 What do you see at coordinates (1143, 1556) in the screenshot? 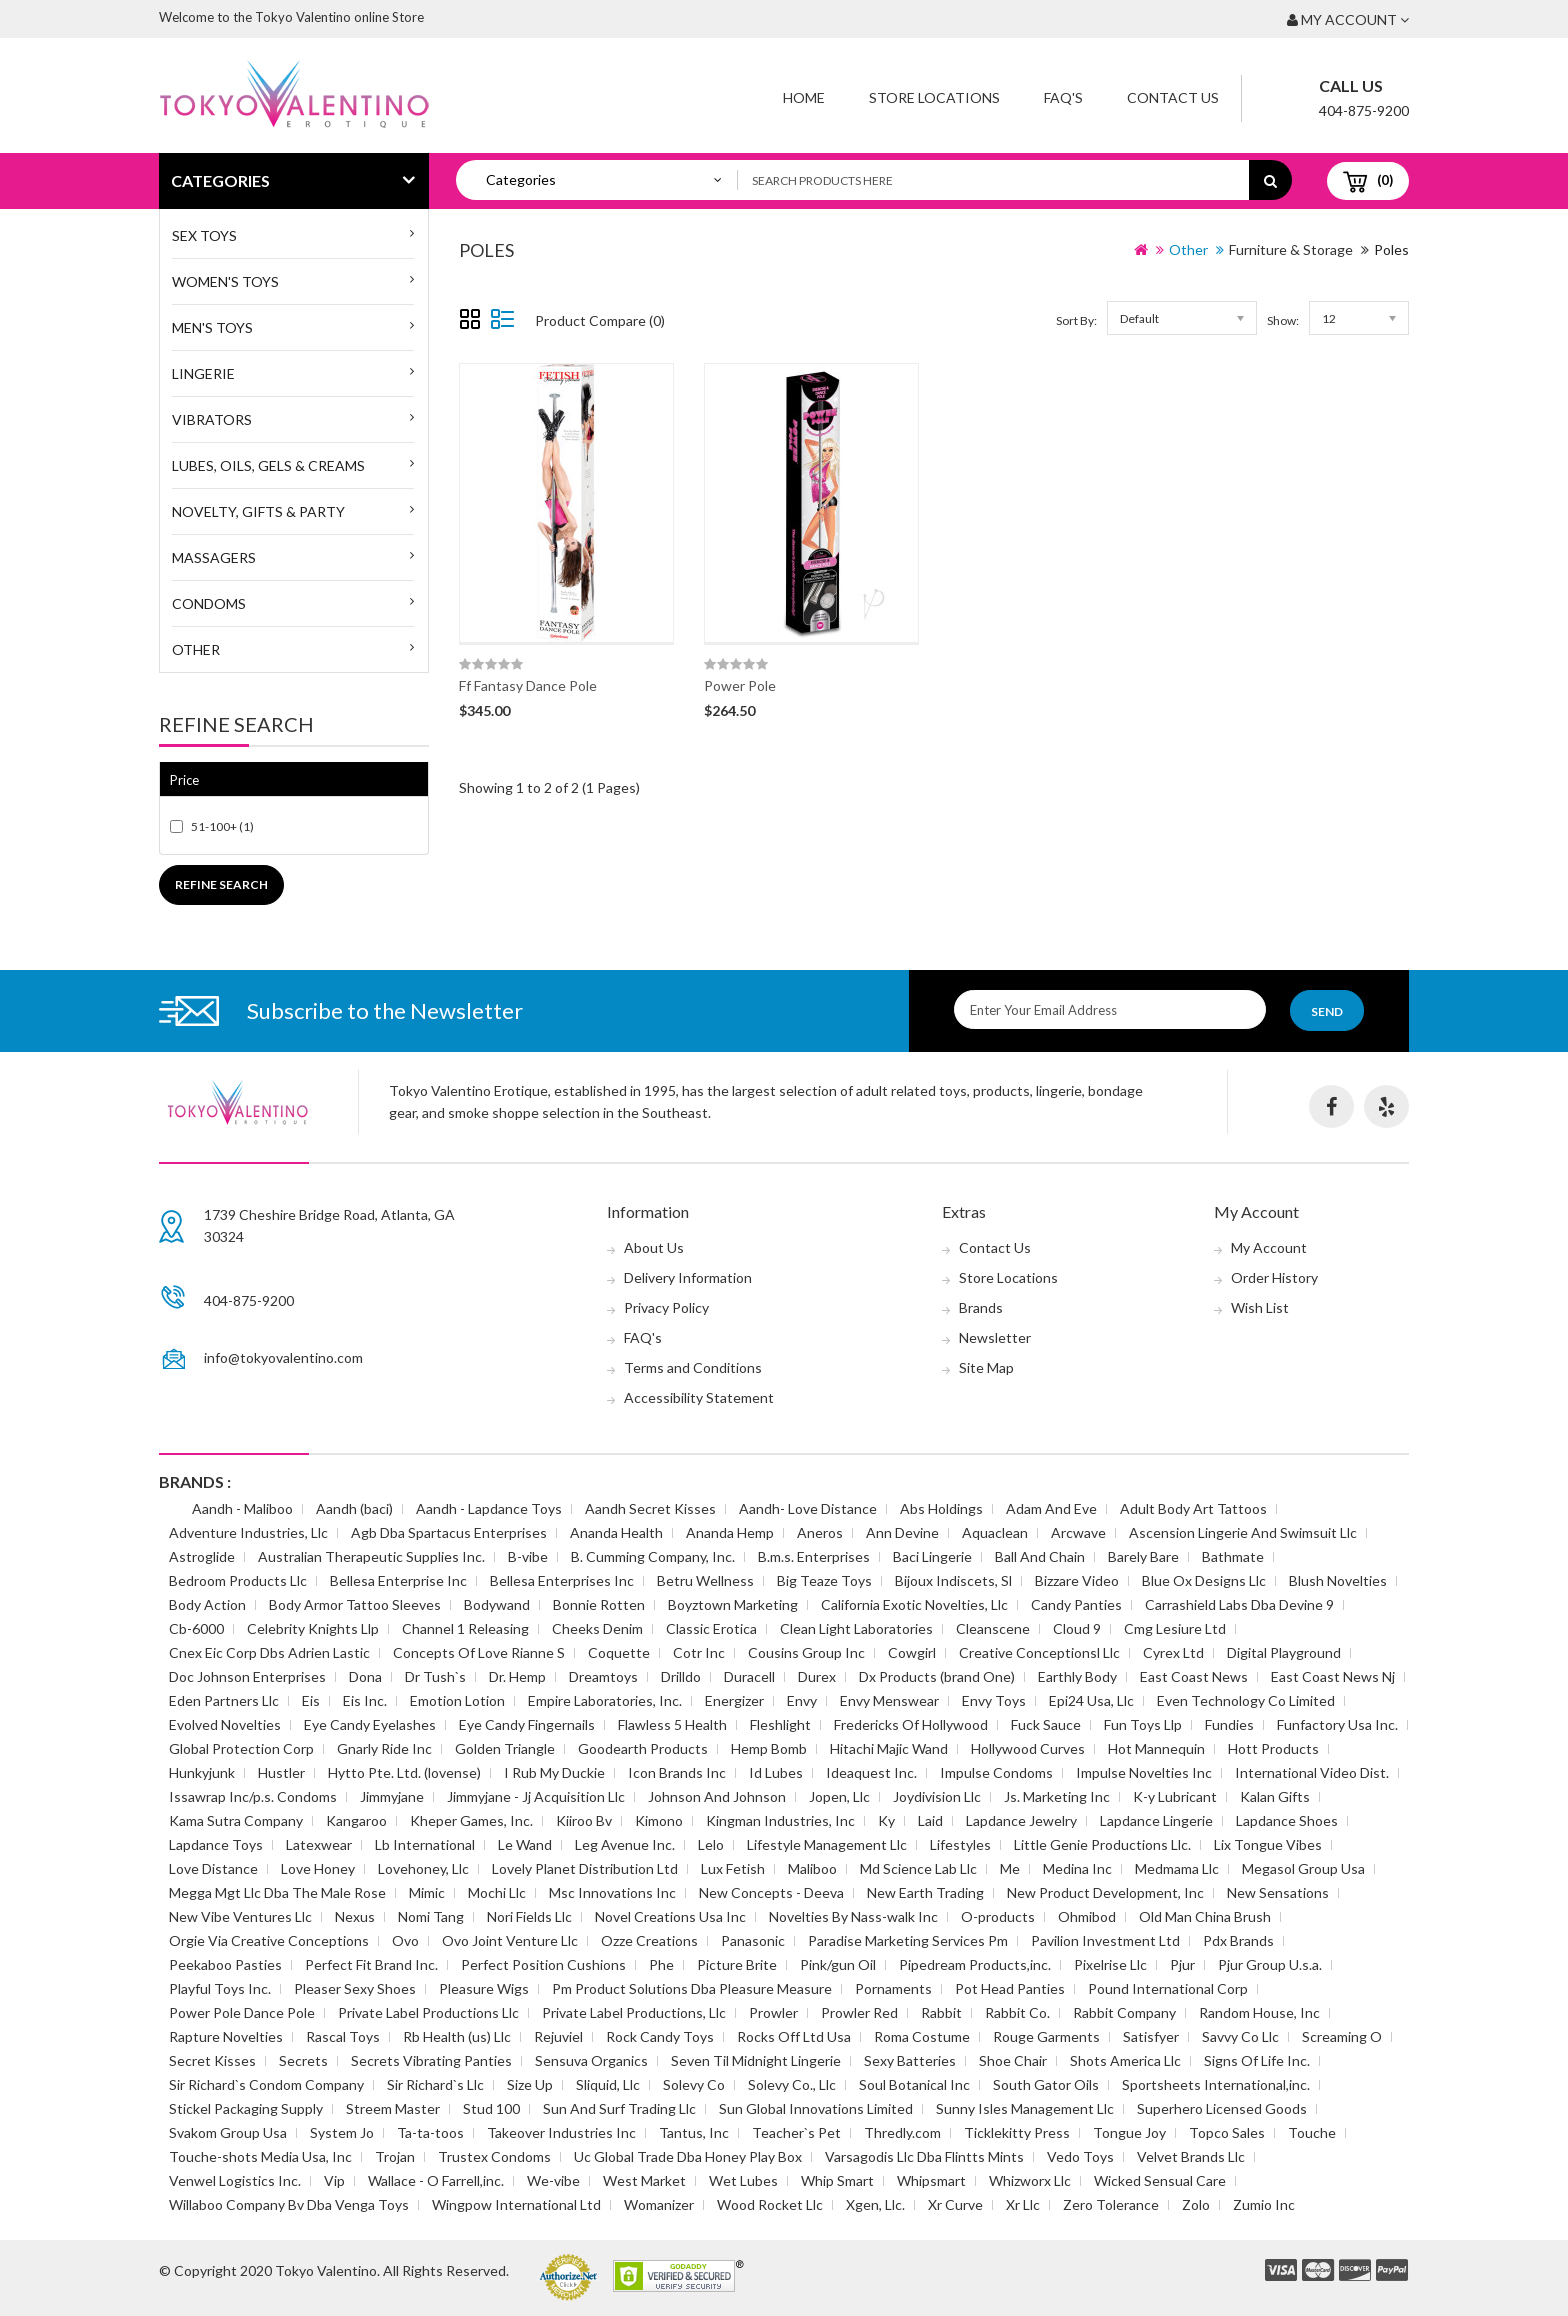
I see `Barely Bare` at bounding box center [1143, 1556].